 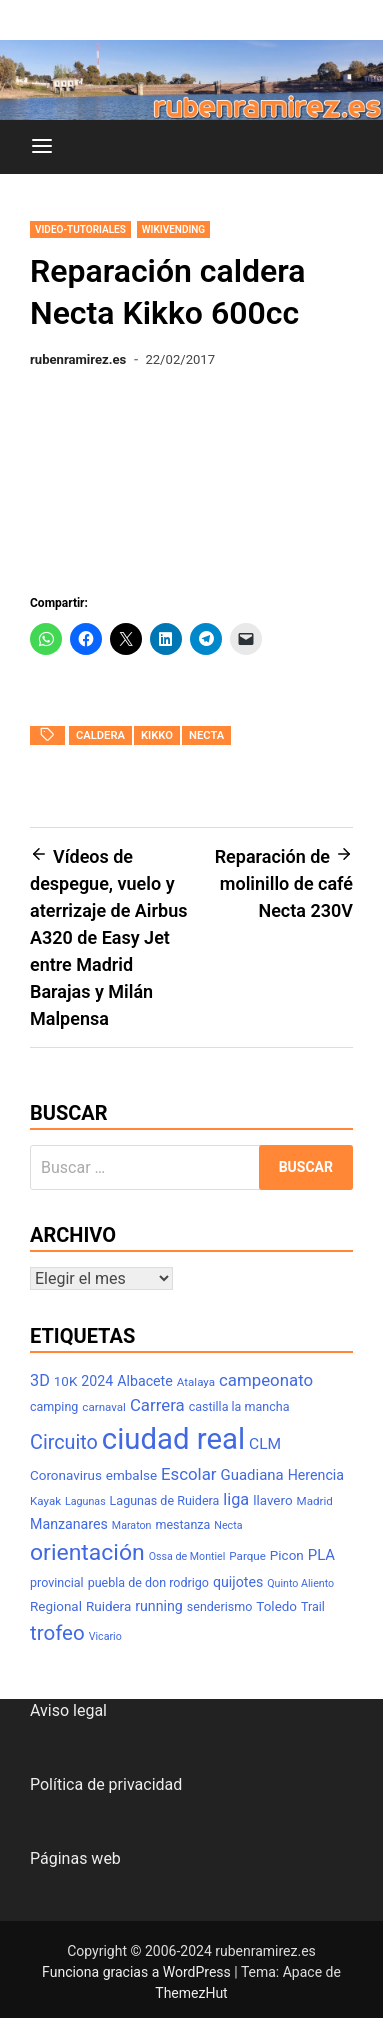 I want to click on Carrera [Carrera (14 elementos)], so click(x=157, y=1405).